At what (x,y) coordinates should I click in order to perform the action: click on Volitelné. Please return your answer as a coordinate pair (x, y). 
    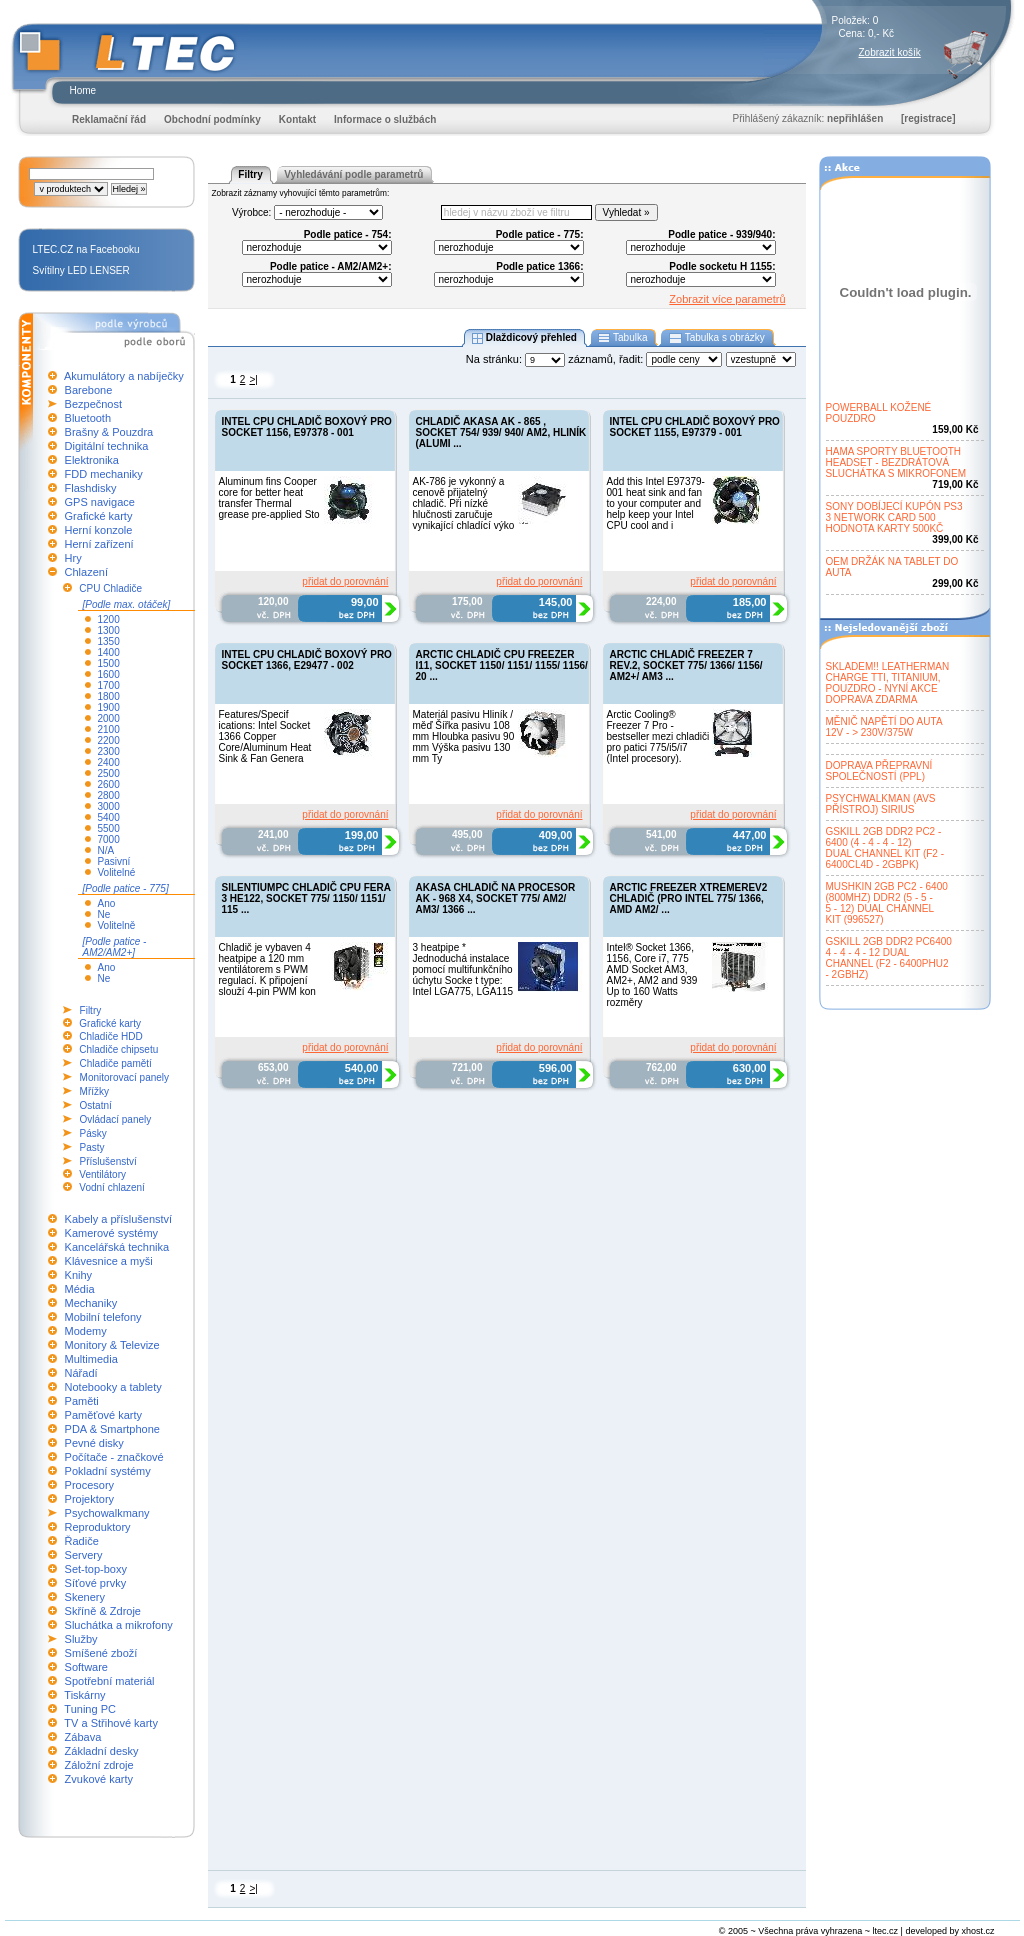
    Looking at the image, I should click on (117, 872).